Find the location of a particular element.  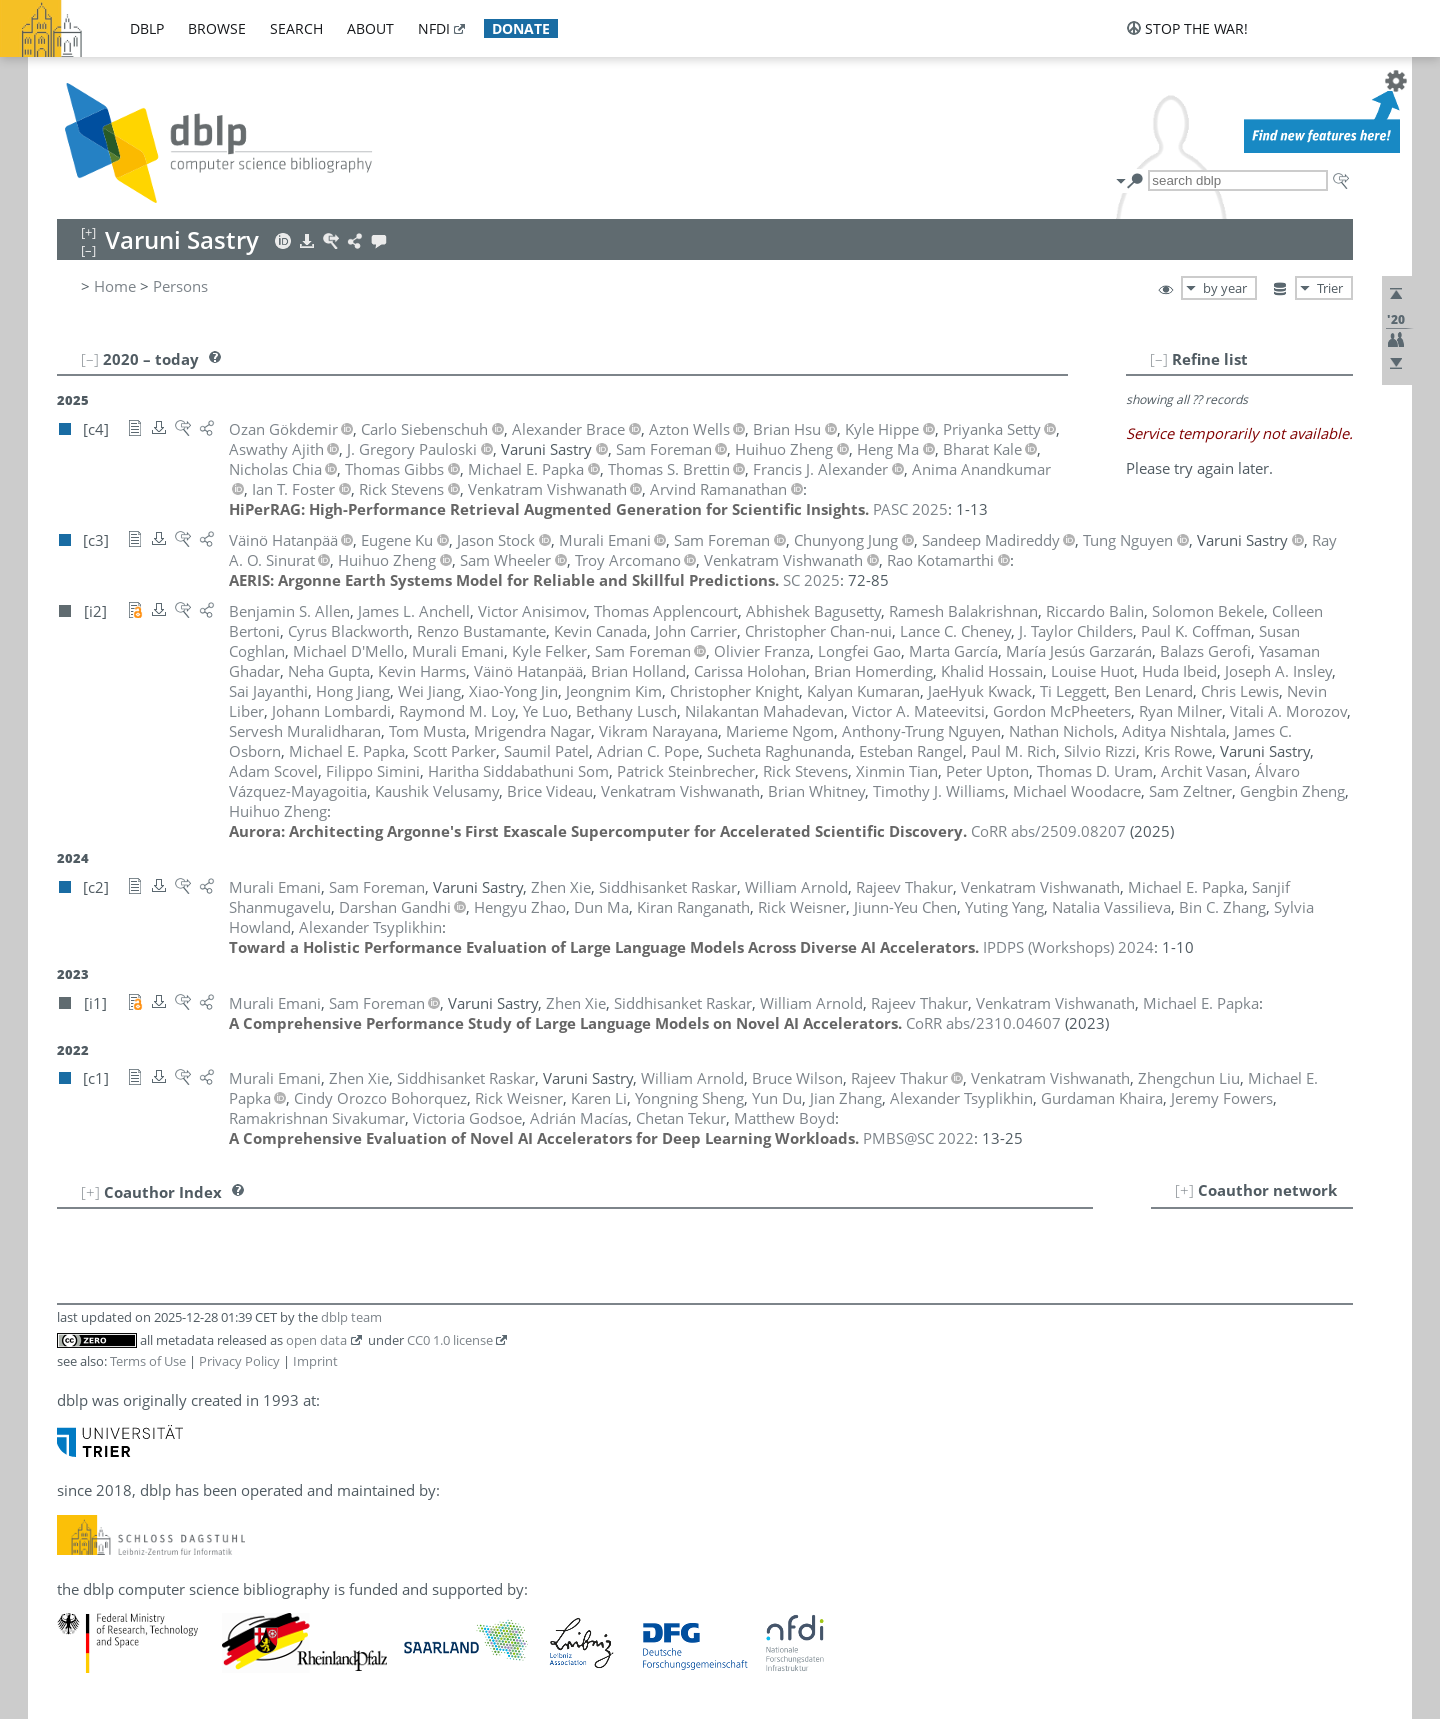

Privacy Policy is located at coordinates (239, 1361).